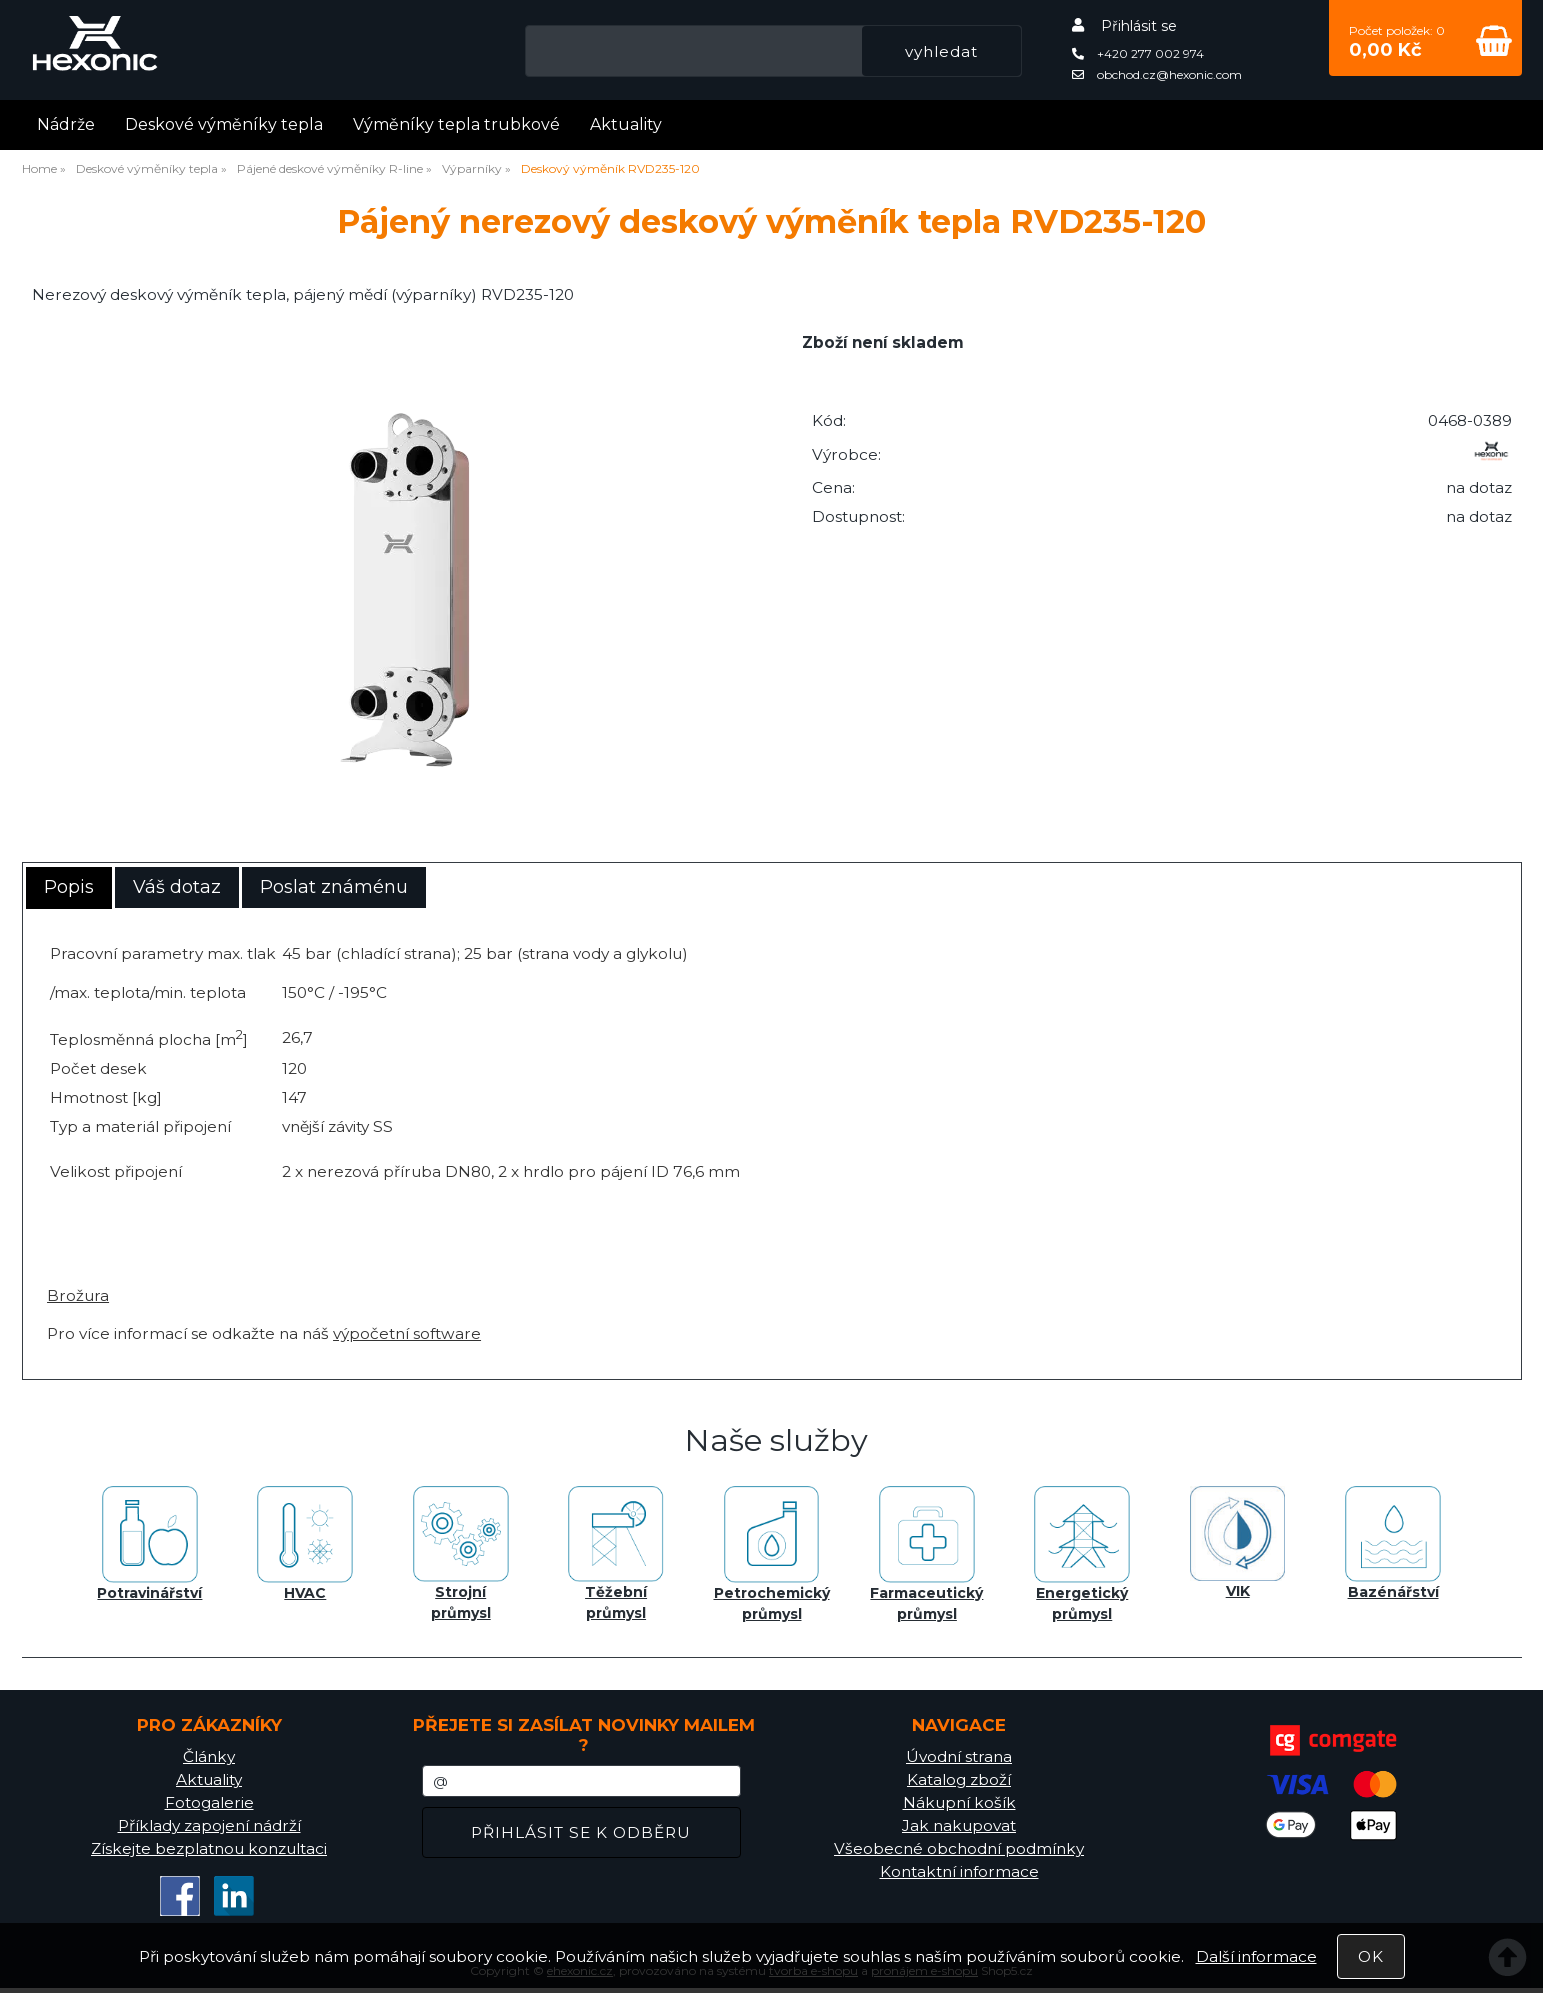  Describe the element at coordinates (78, 1295) in the screenshot. I see `Brožura` at that location.